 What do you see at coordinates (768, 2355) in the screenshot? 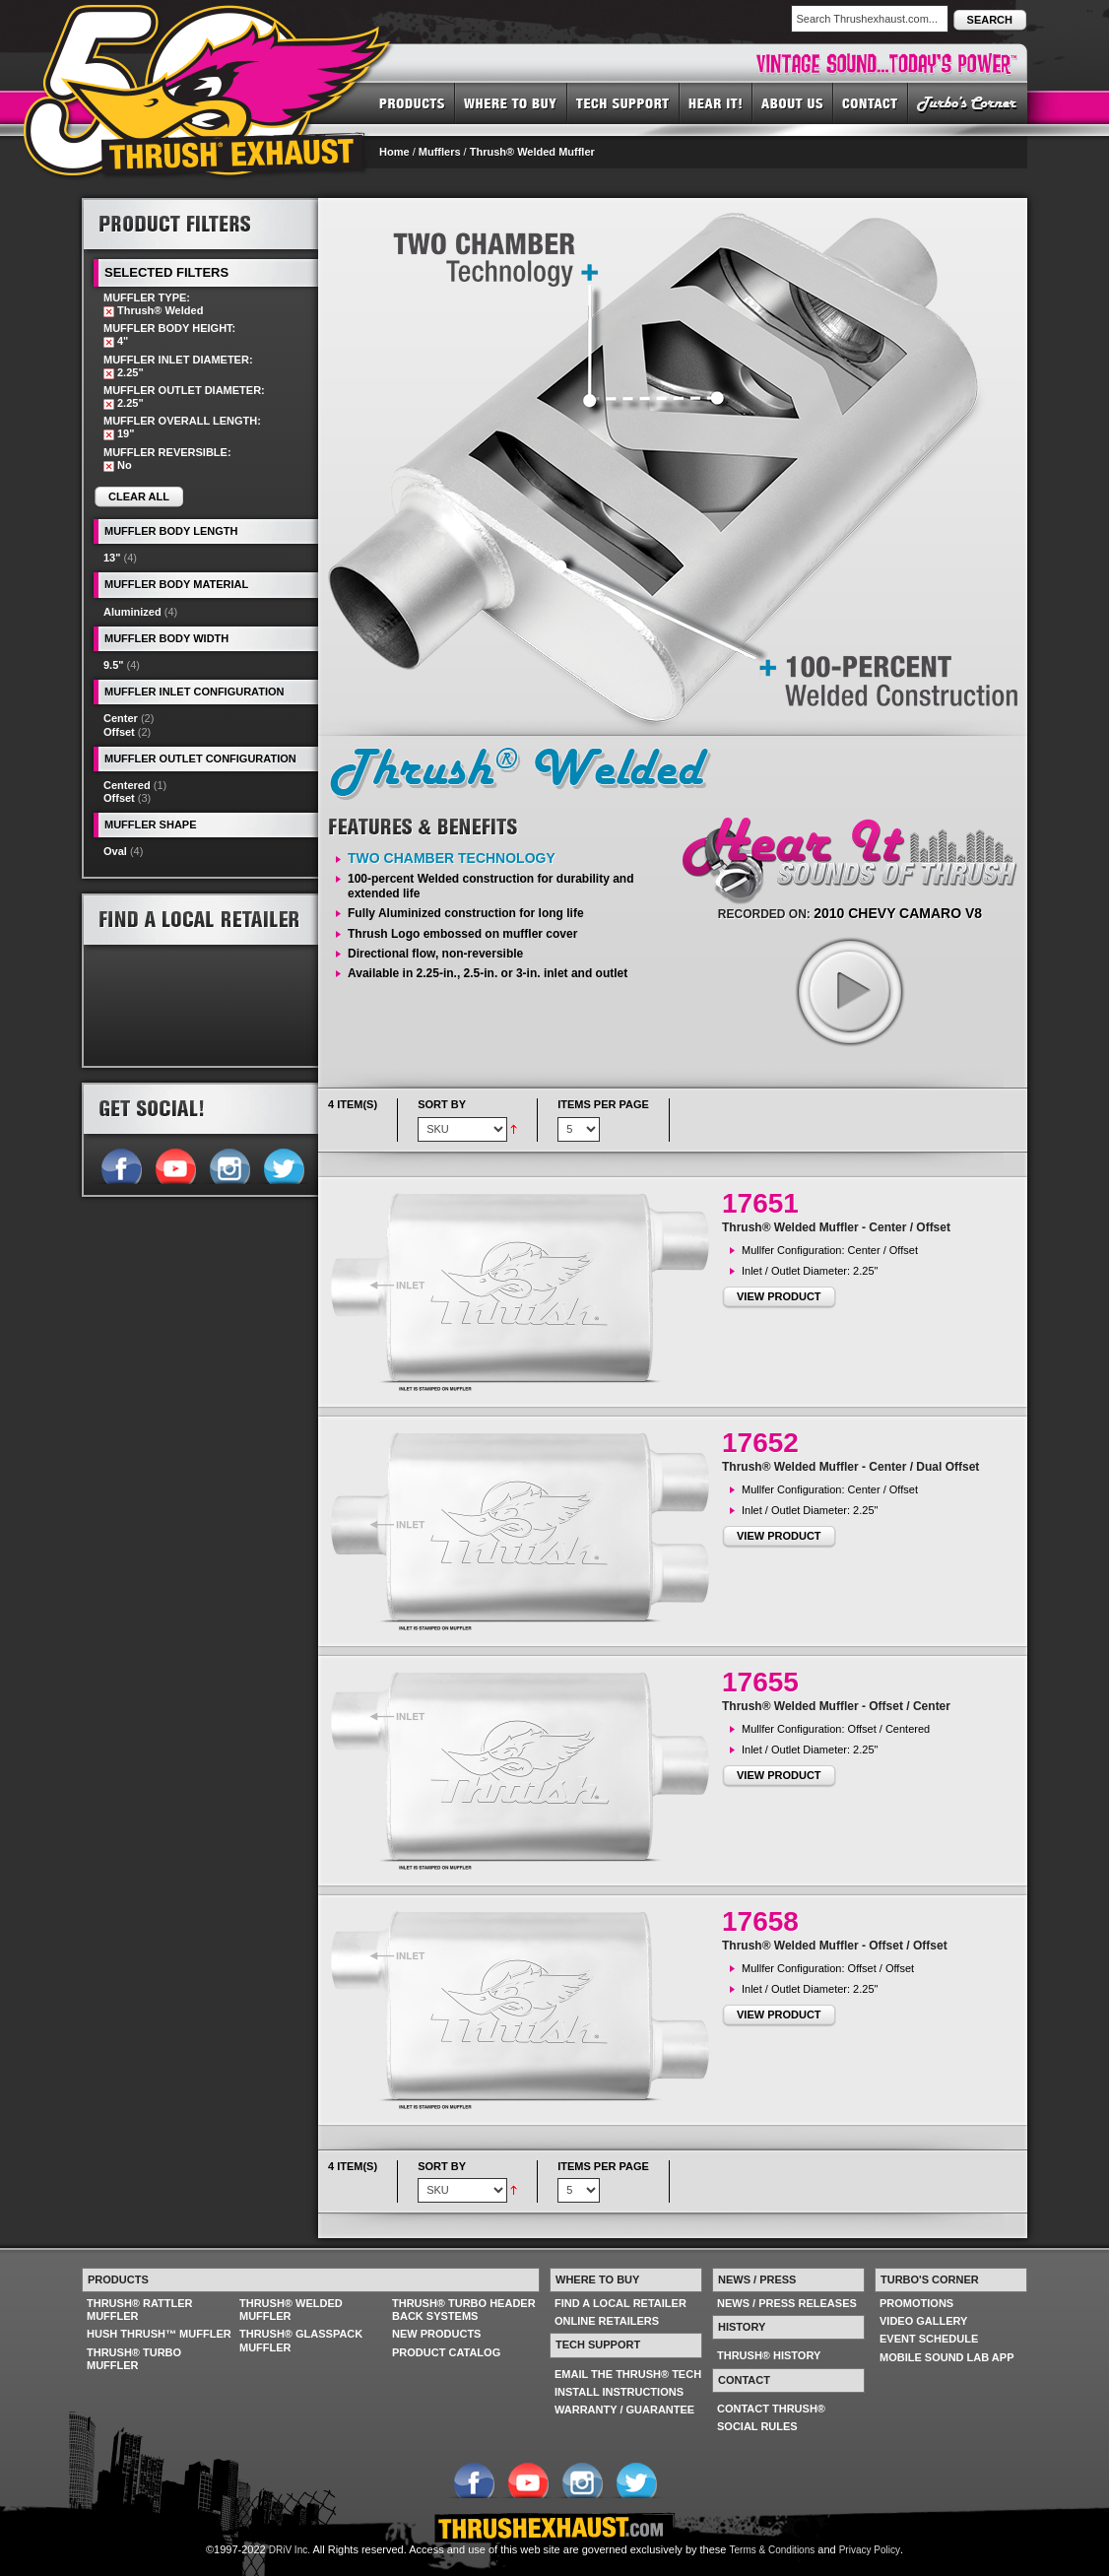
I see `THRUSH® HISTORY` at bounding box center [768, 2355].